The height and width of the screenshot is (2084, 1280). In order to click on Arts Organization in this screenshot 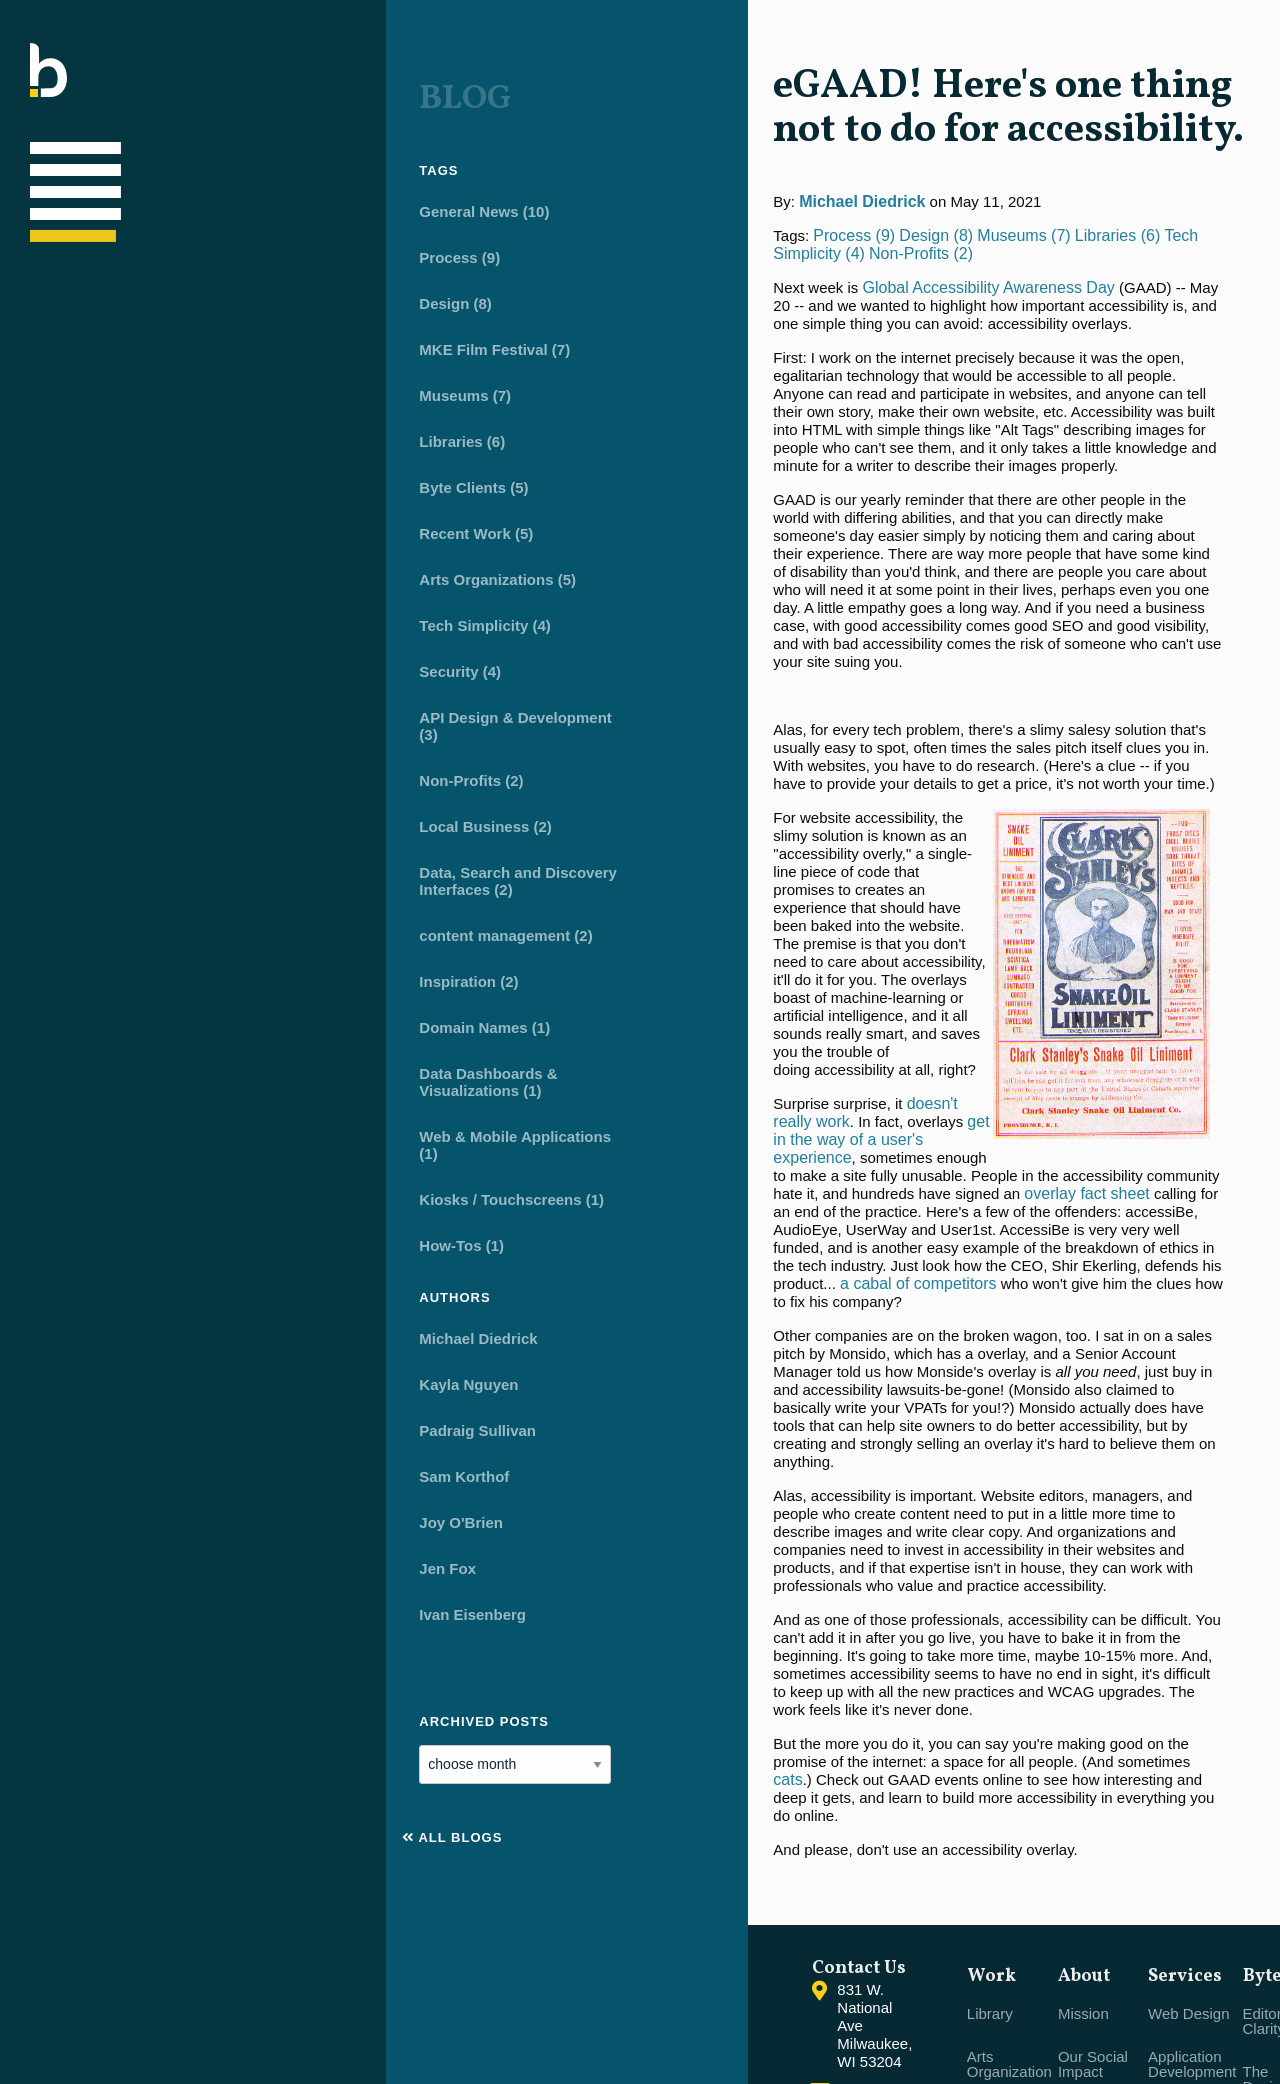, I will do `click(804, 1806)`.